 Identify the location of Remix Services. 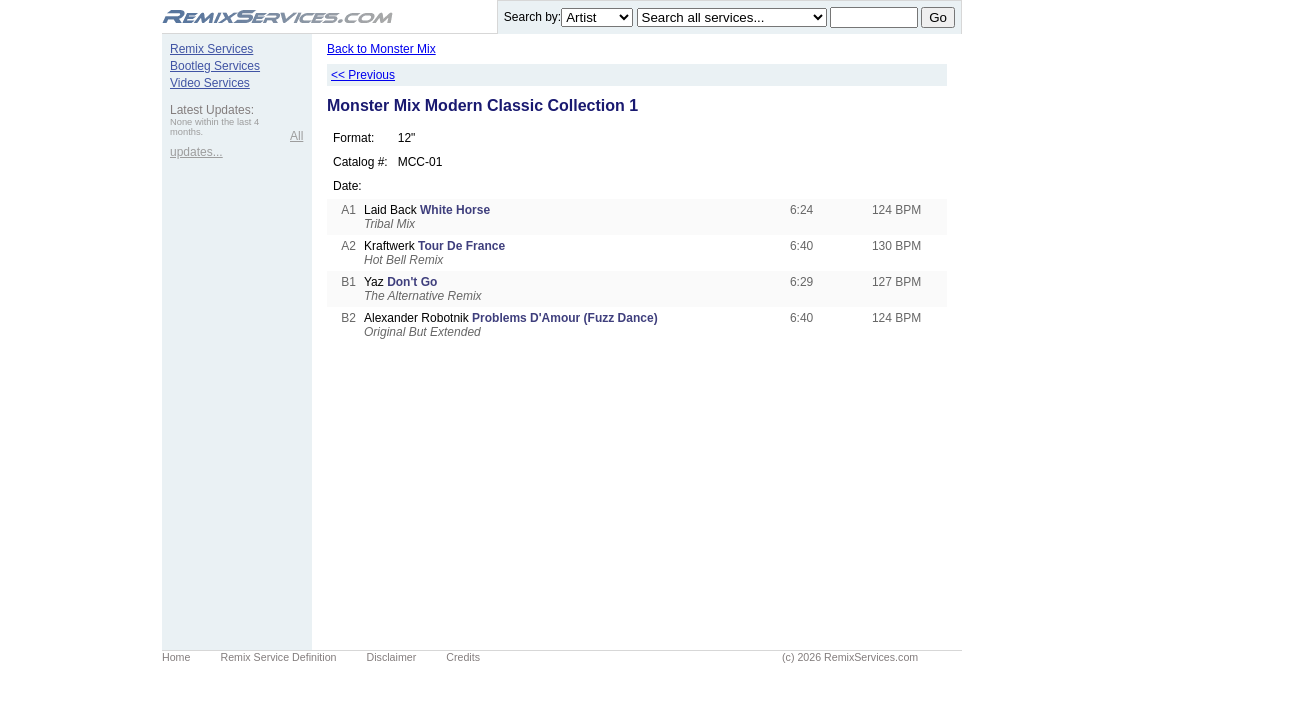
(211, 49).